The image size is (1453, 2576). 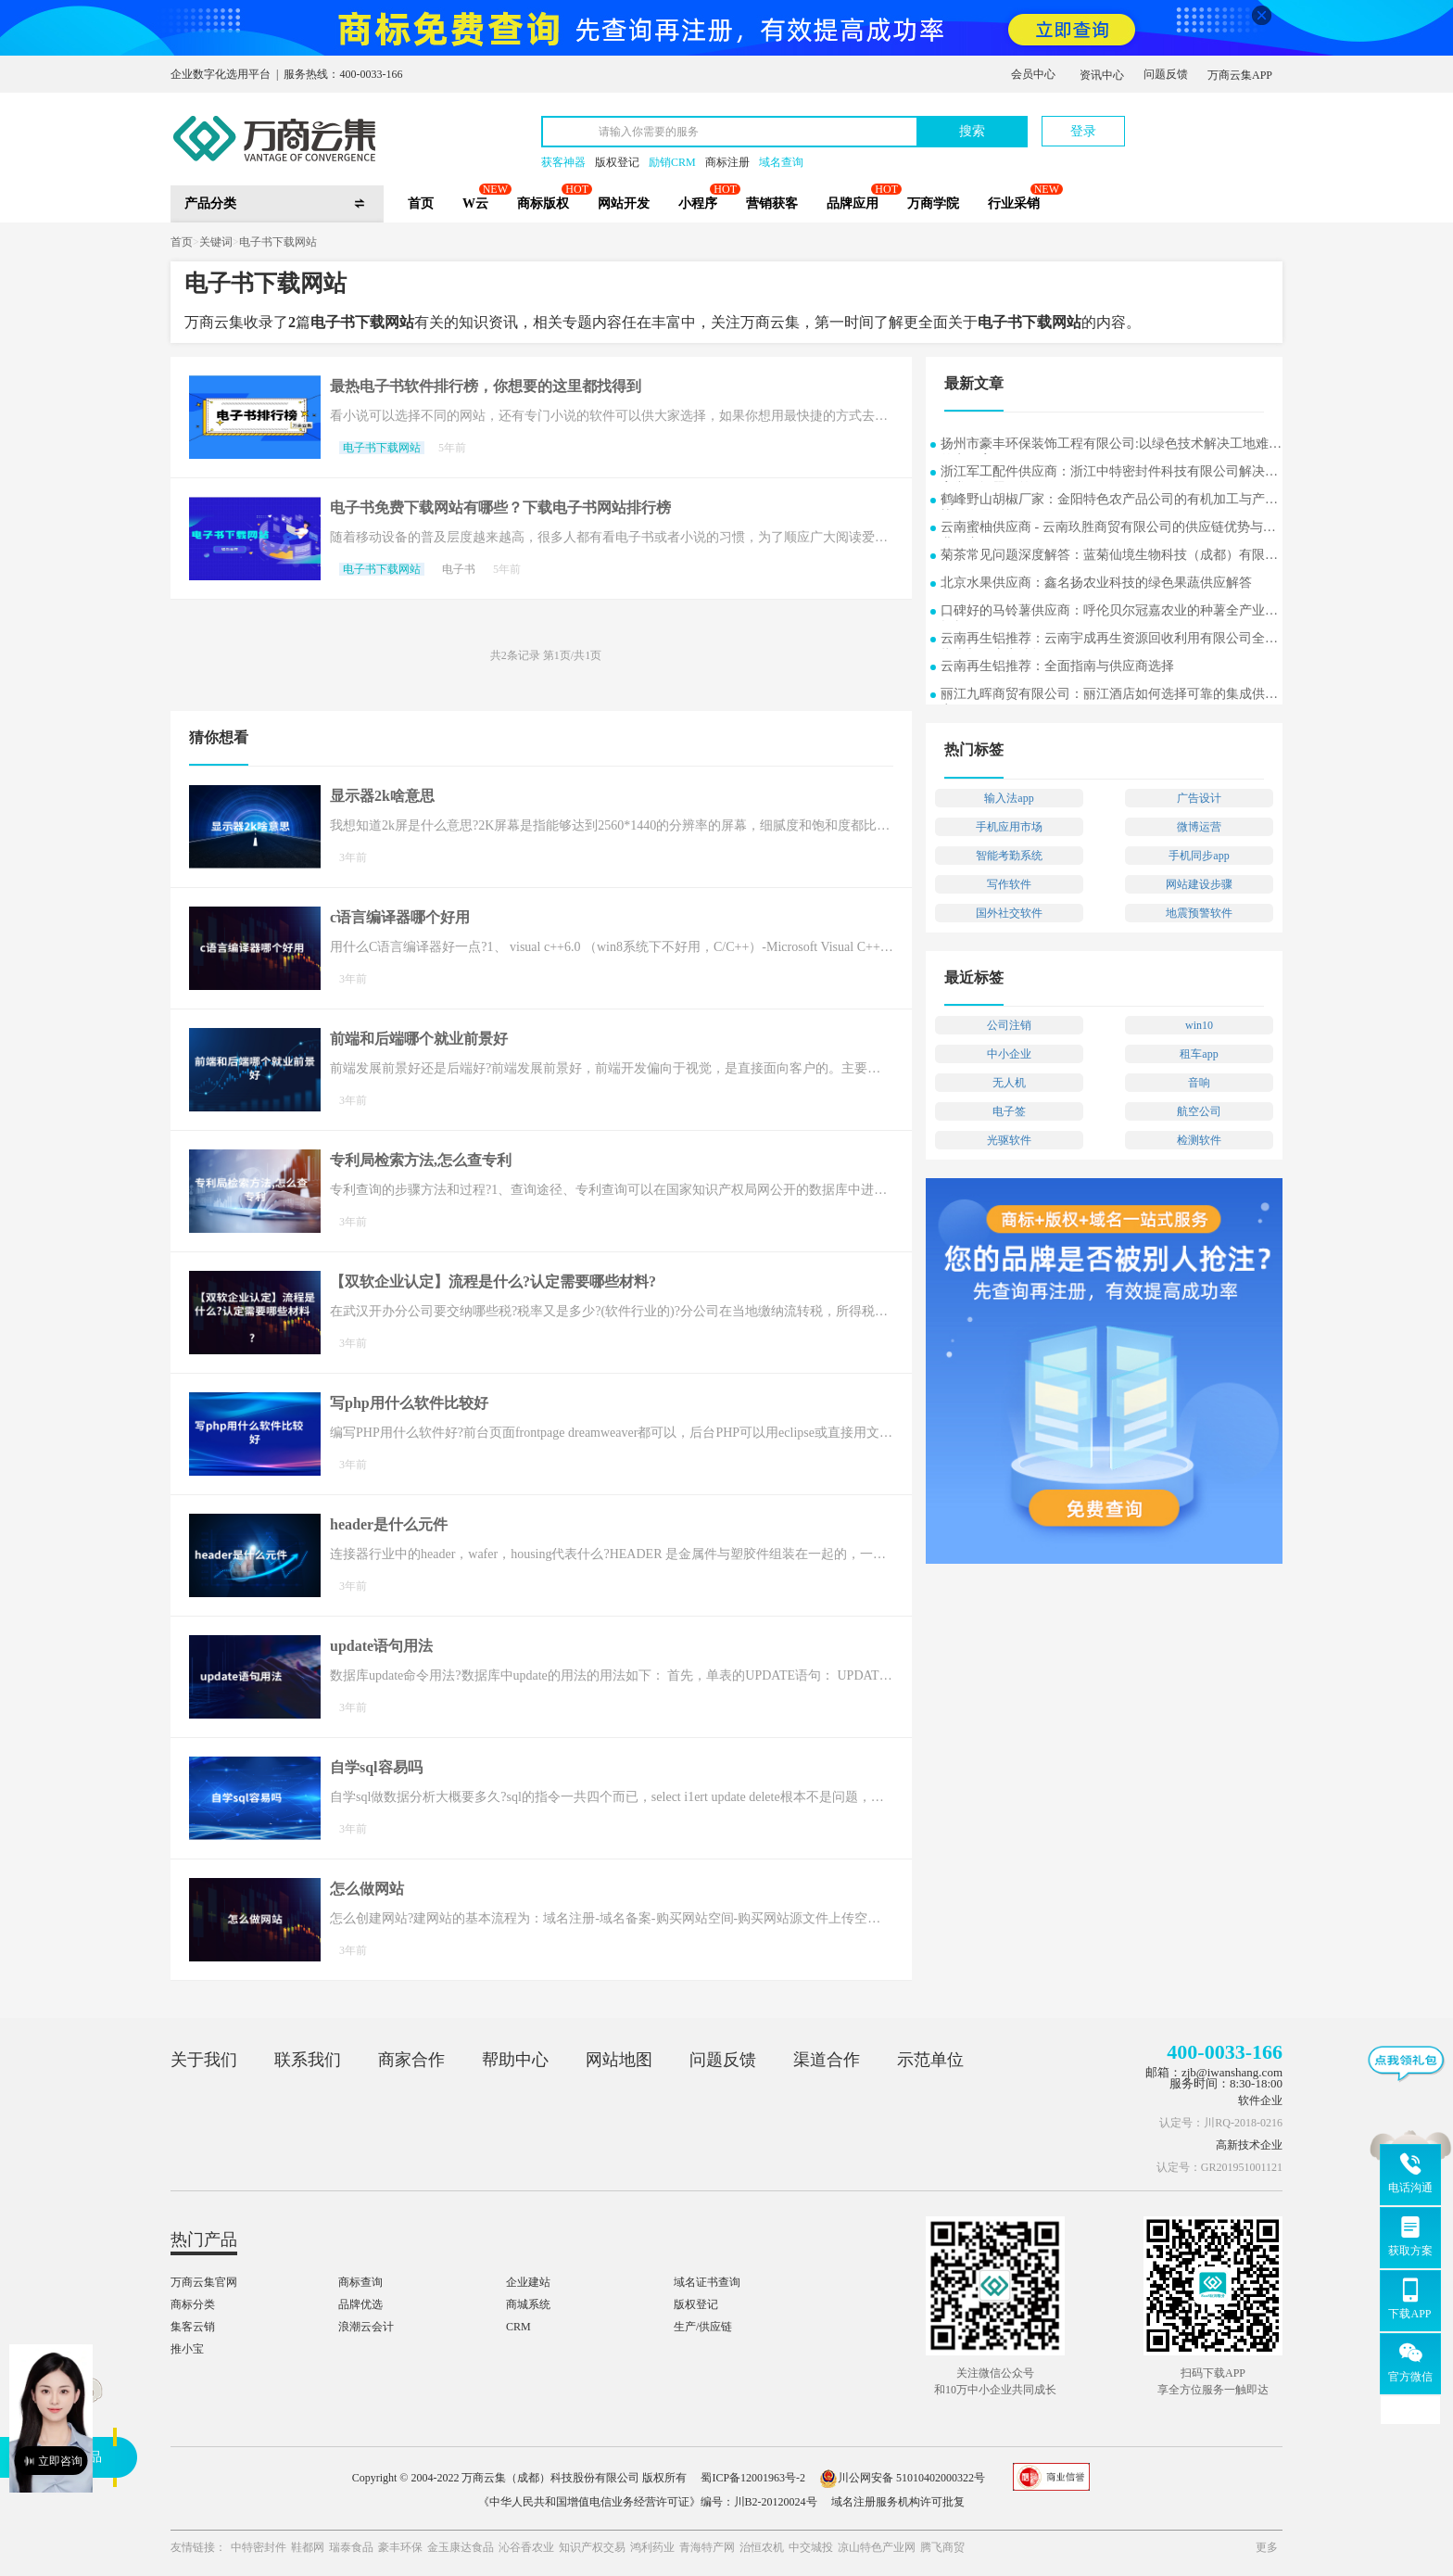 I want to click on 励销CRM, so click(x=672, y=162).